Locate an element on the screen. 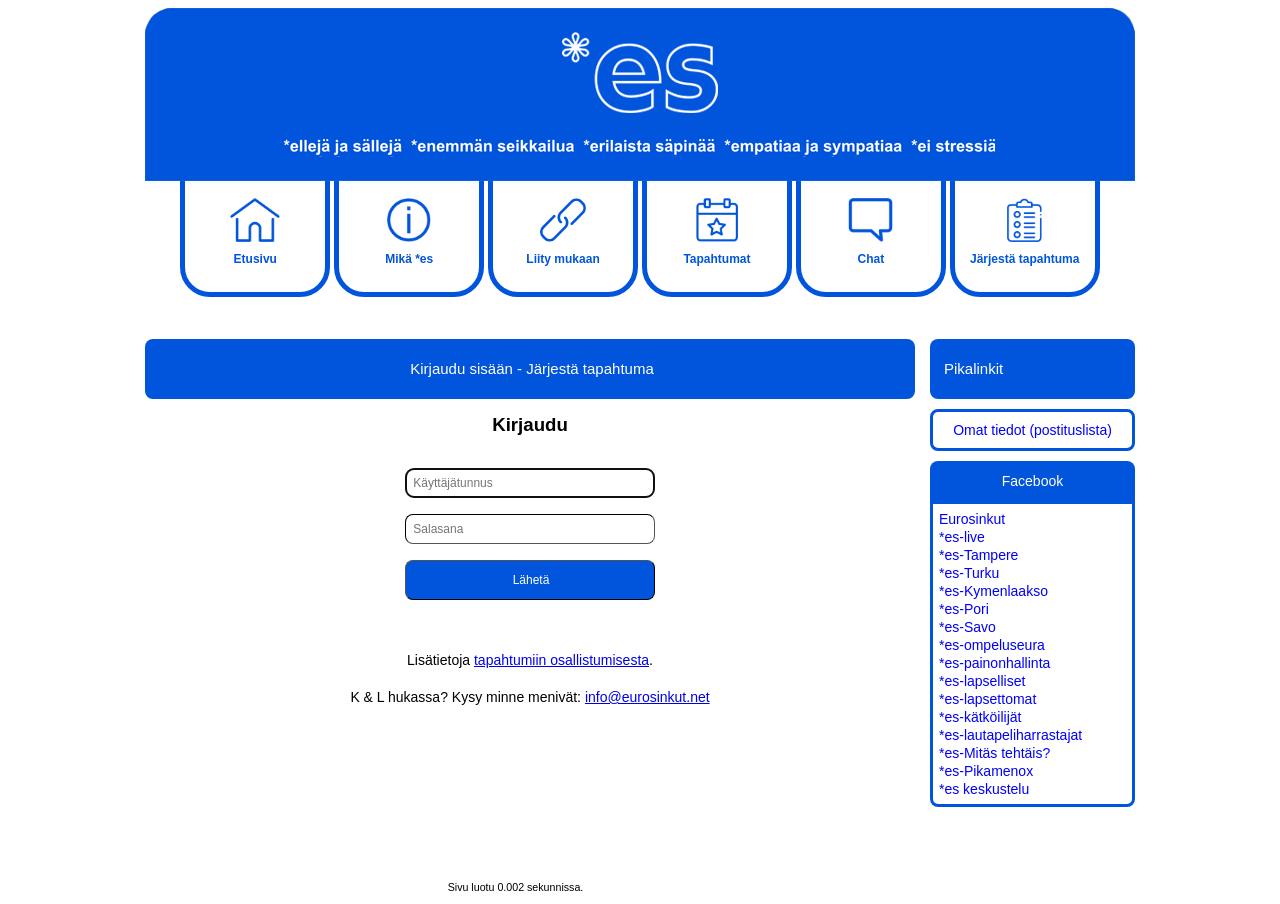  *es-Tampere is located at coordinates (978, 555).